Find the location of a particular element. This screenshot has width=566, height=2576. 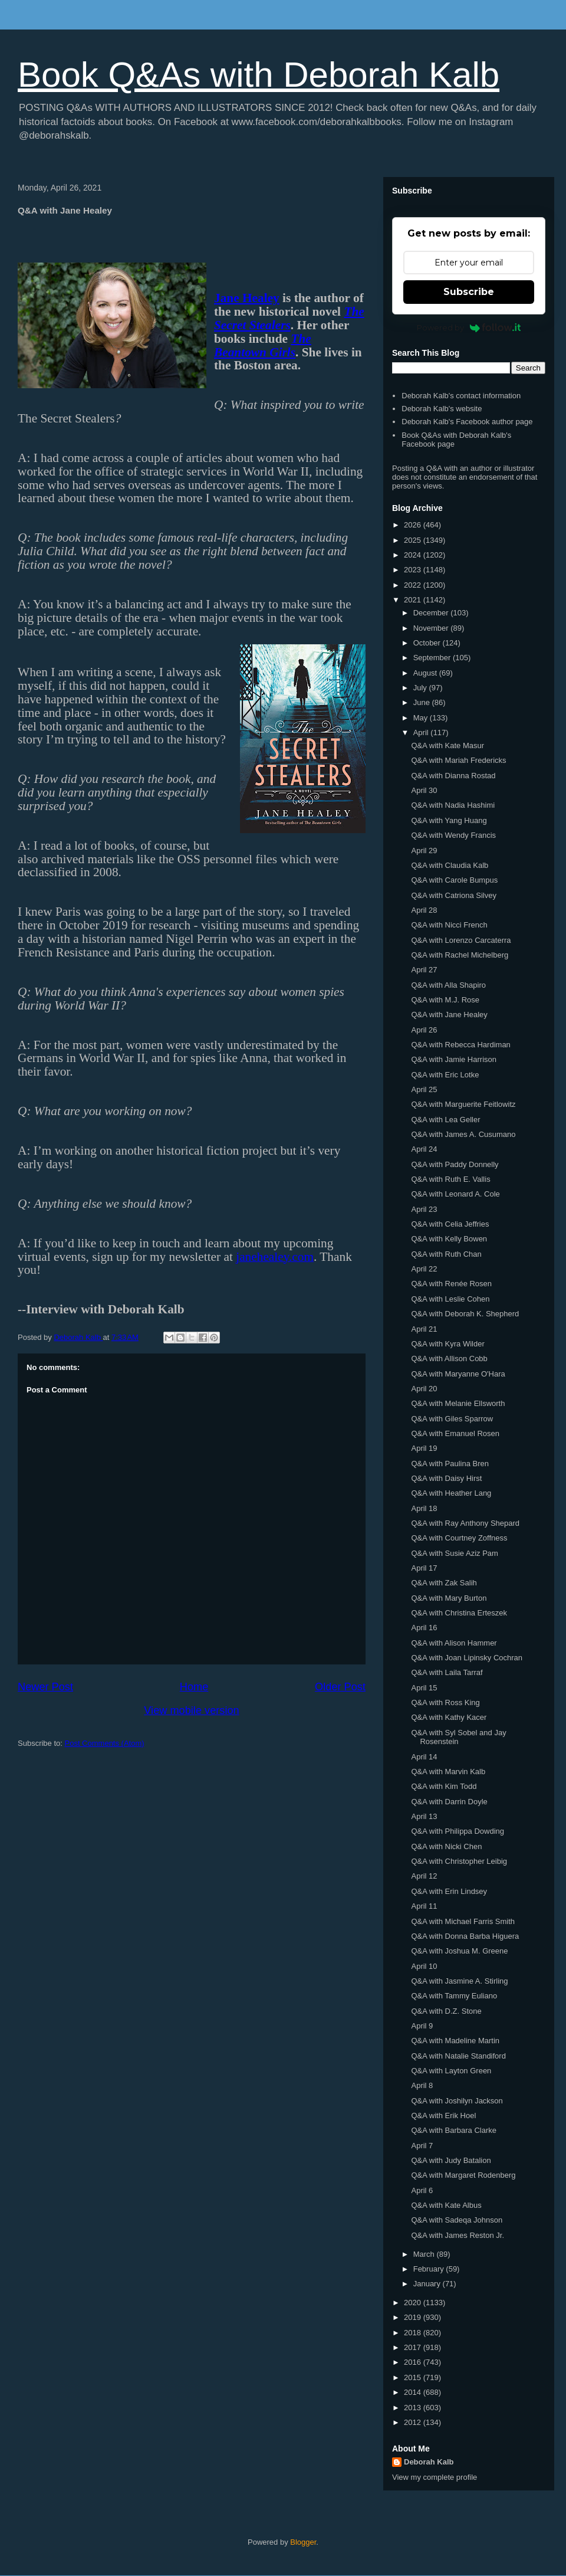

Q&A with Paulina Bren is located at coordinates (450, 1463).